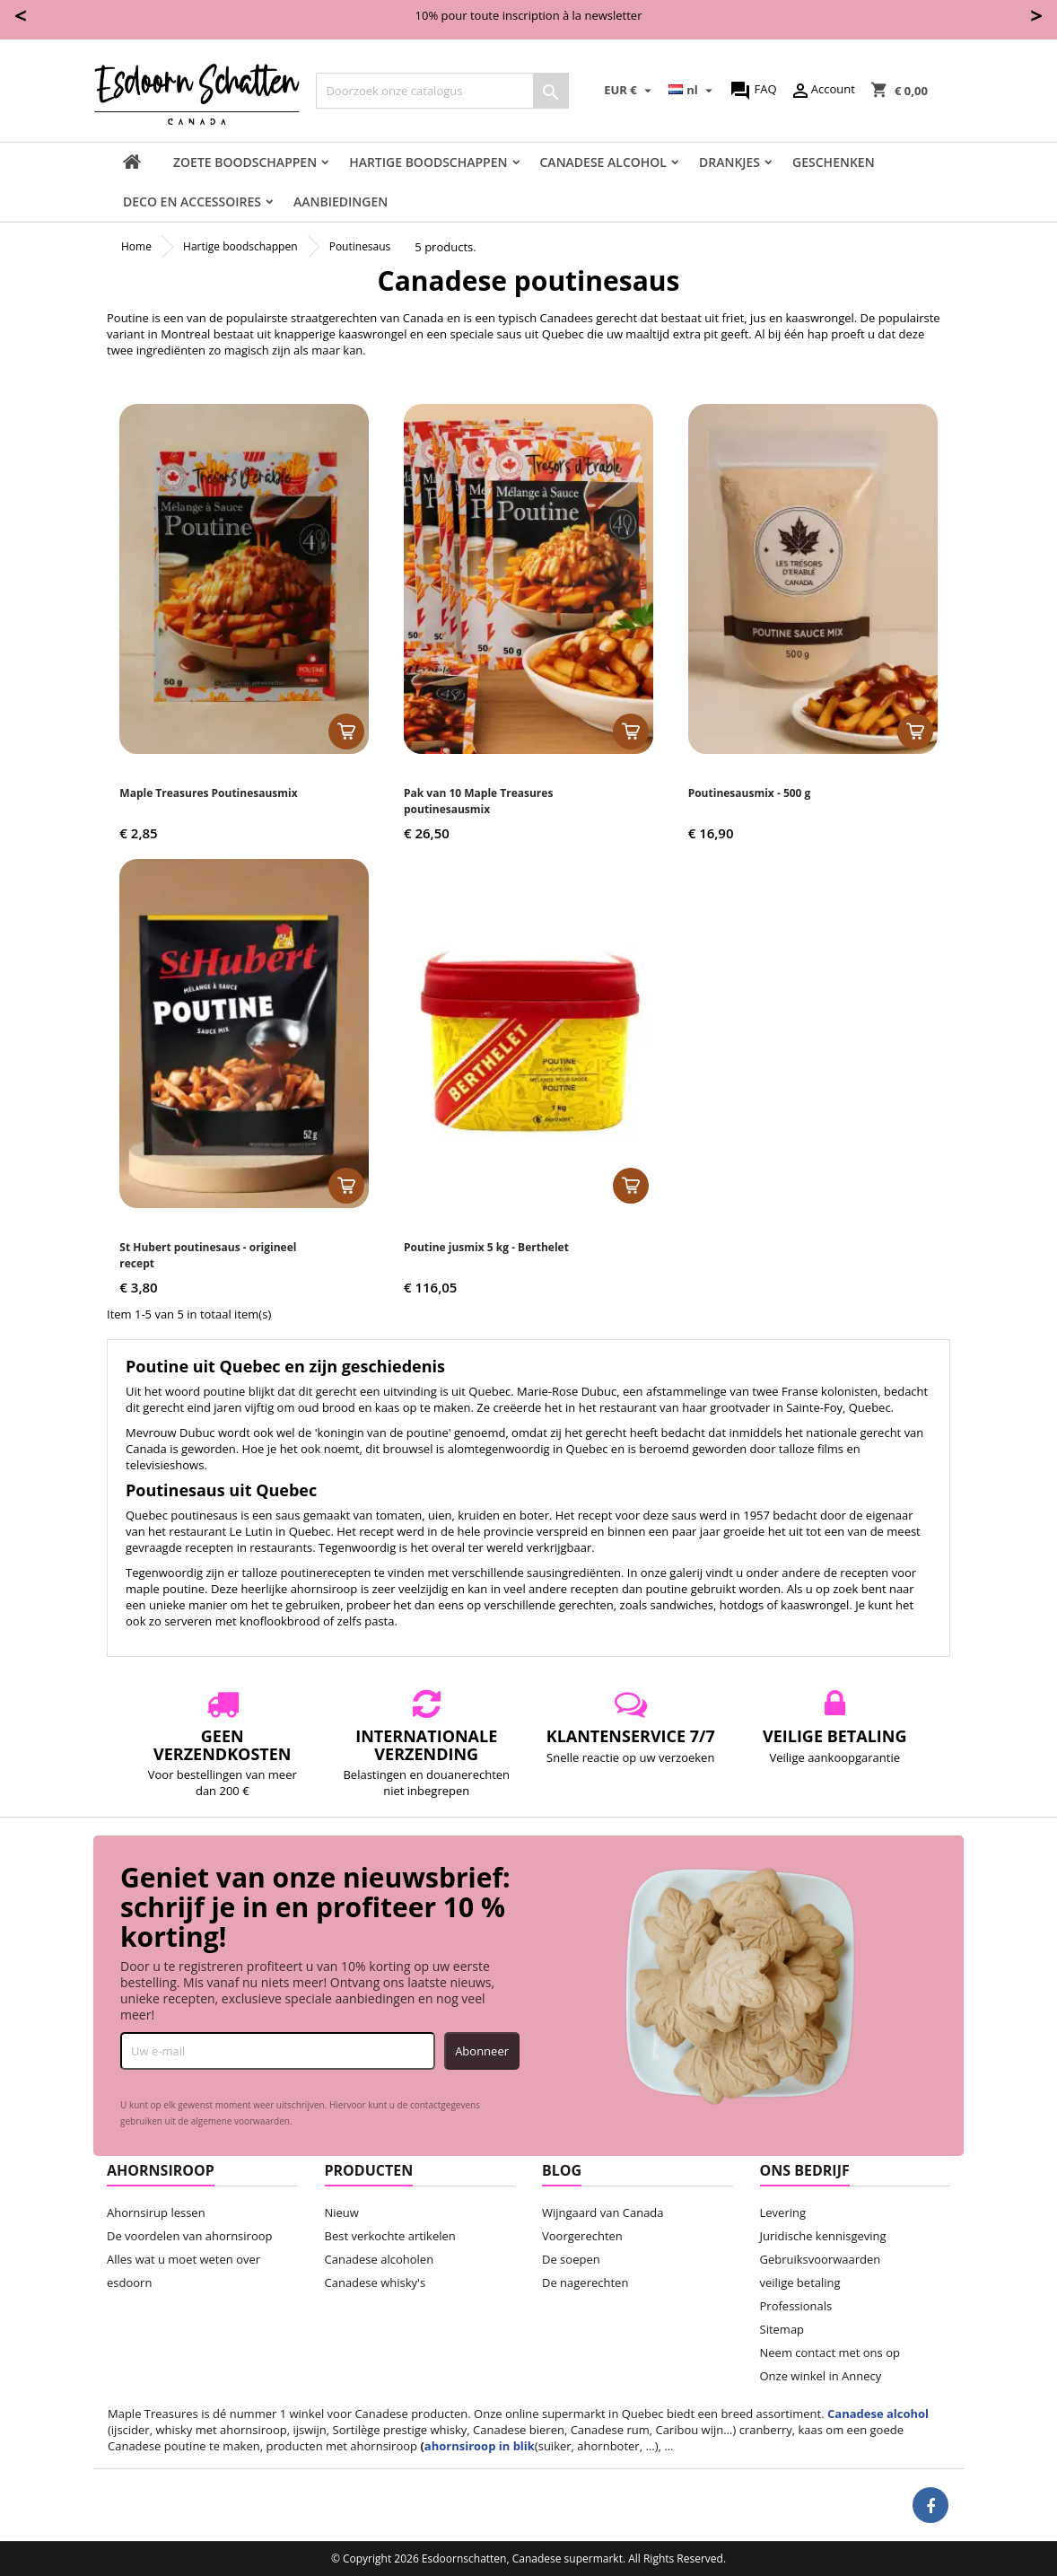 Image resolution: width=1057 pixels, height=2576 pixels. What do you see at coordinates (375, 2282) in the screenshot?
I see `Canadese whisky's` at bounding box center [375, 2282].